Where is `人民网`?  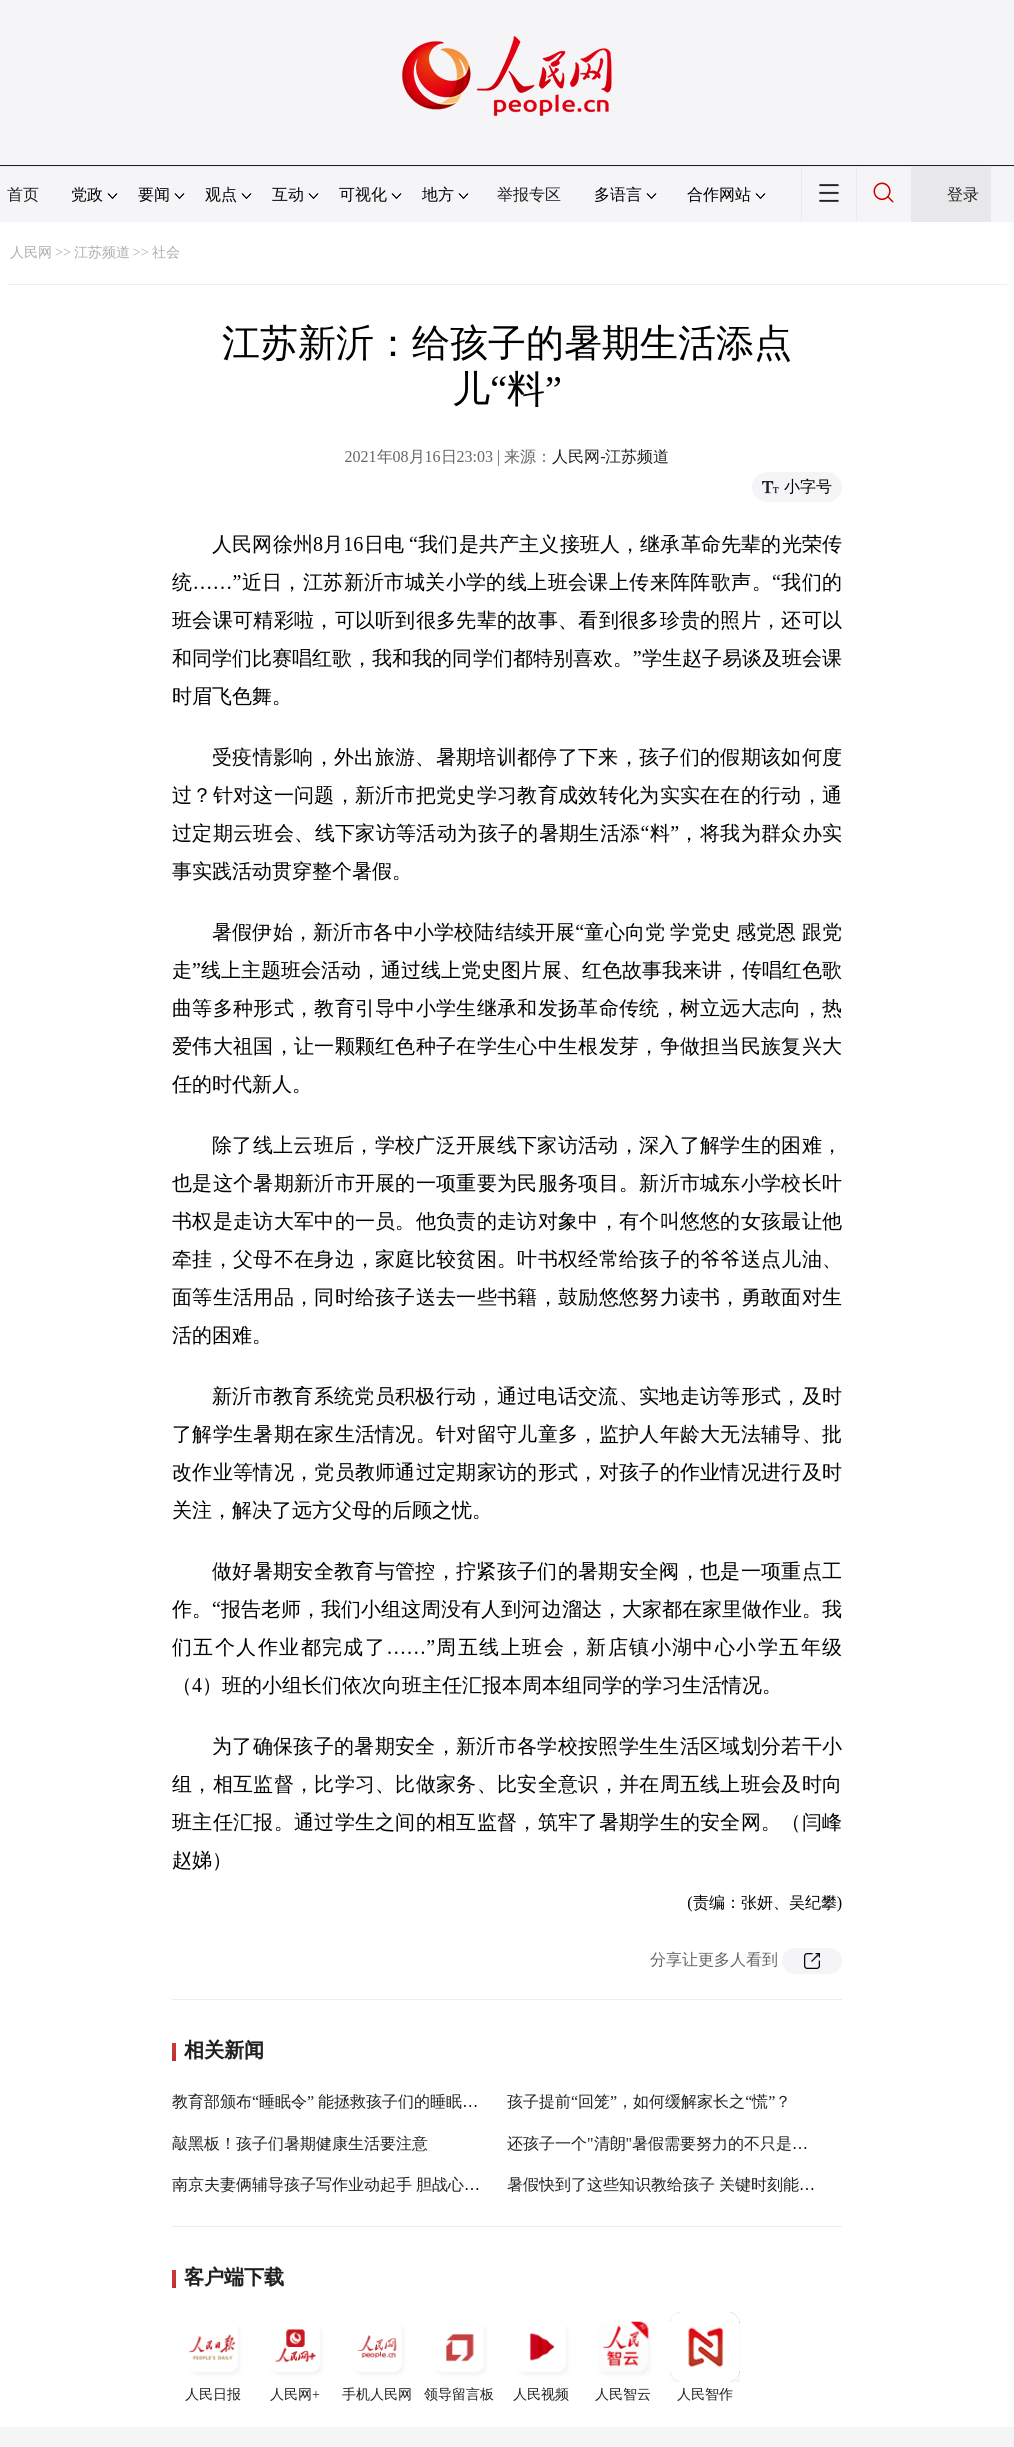
人民网 is located at coordinates (31, 252).